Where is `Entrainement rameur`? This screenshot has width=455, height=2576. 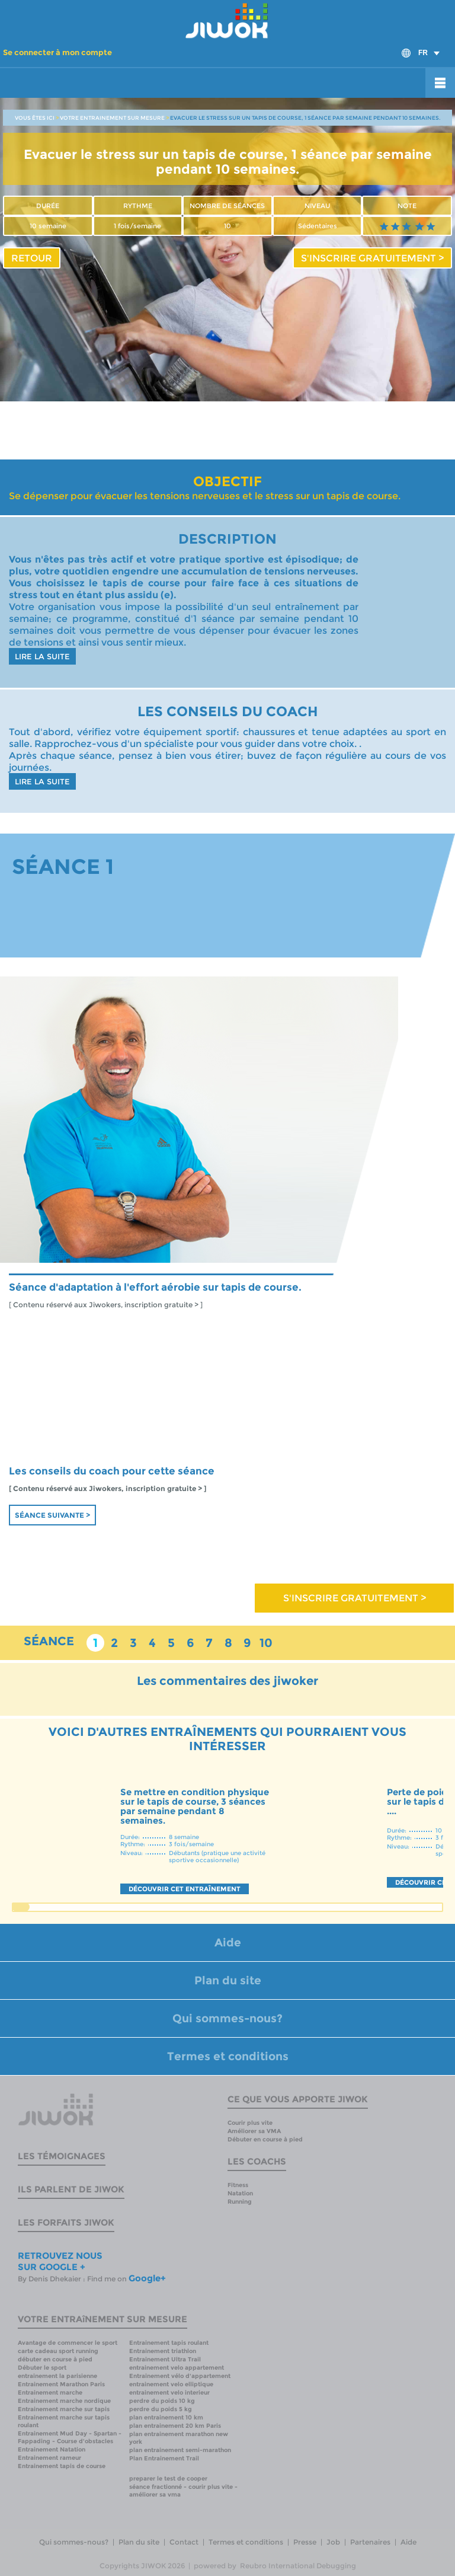
Entrainement rameur is located at coordinates (49, 2458).